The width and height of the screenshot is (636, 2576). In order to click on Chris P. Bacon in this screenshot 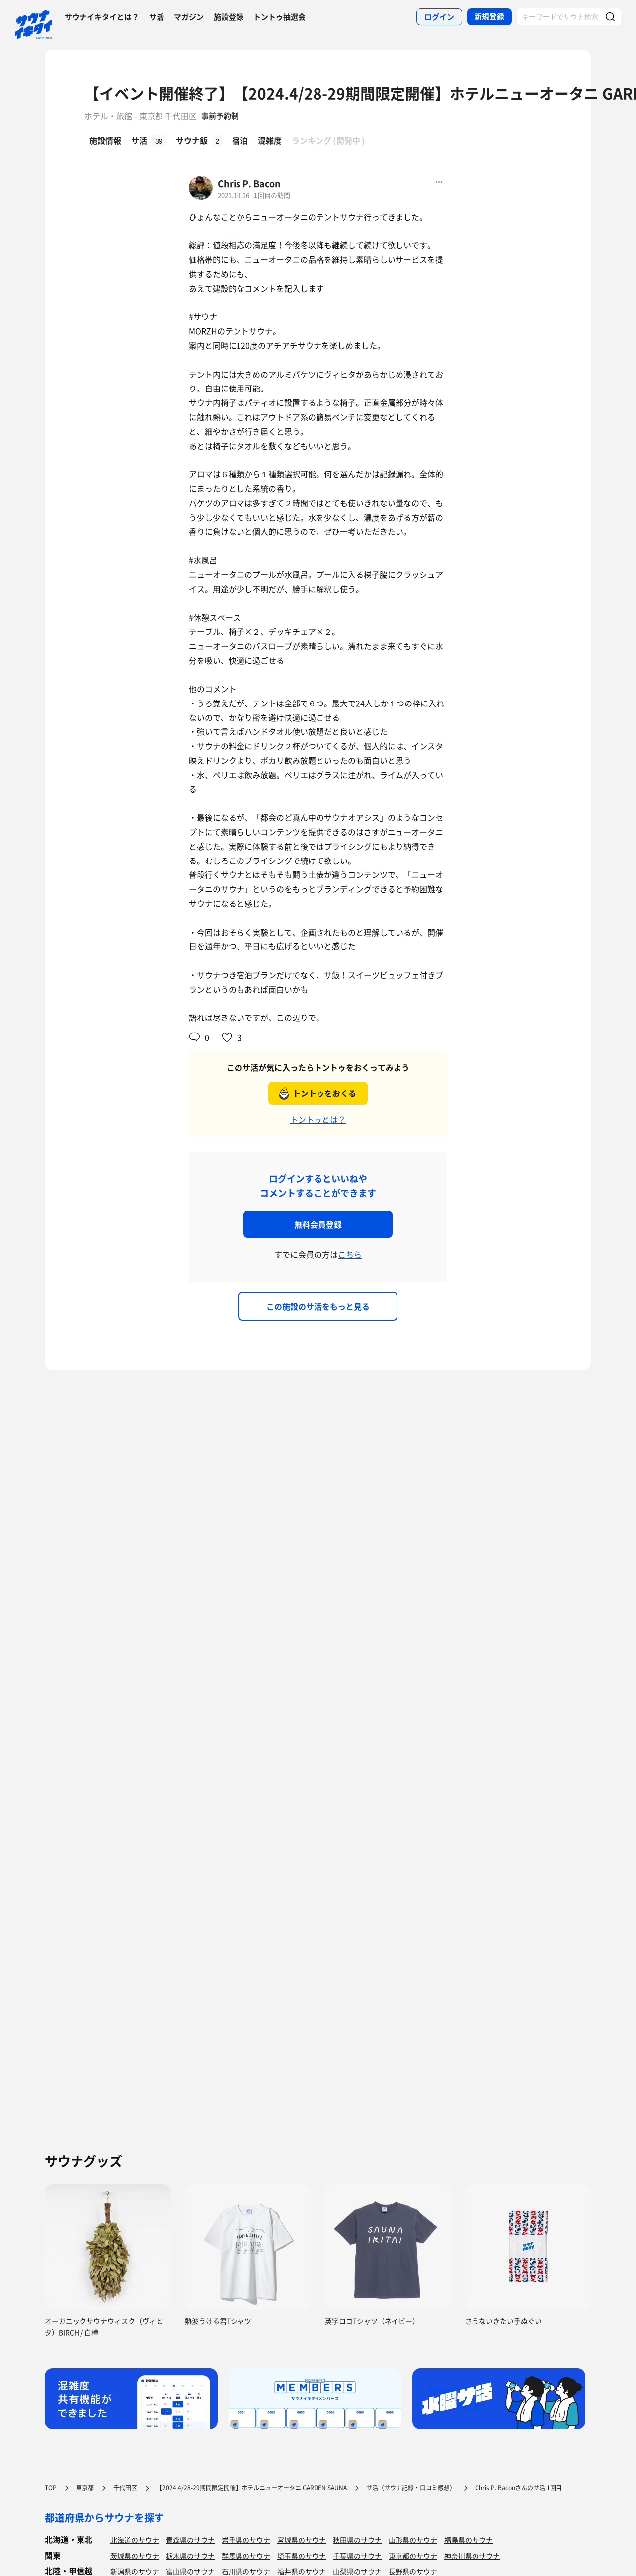, I will do `click(249, 183)`.